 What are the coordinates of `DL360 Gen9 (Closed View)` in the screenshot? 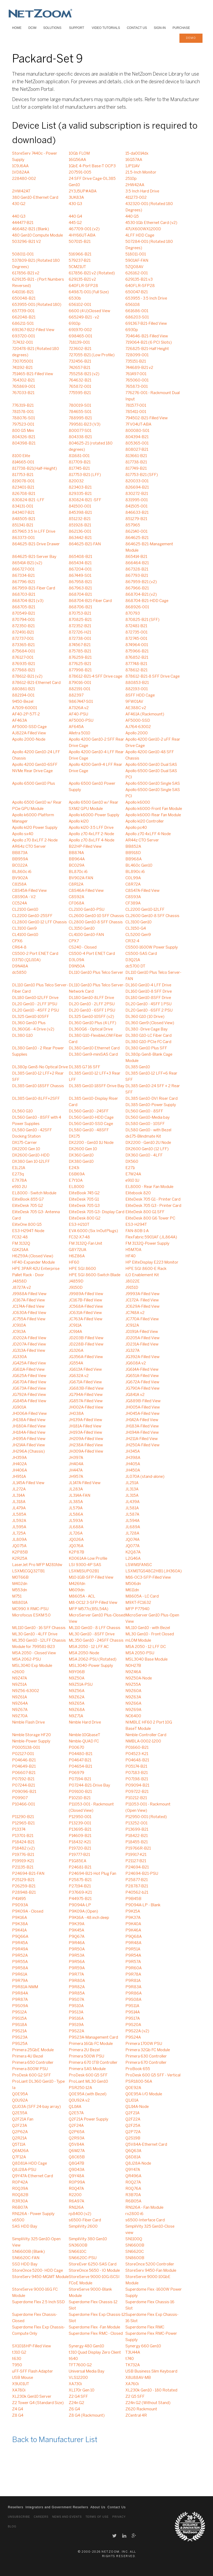 It's located at (149, 1023).